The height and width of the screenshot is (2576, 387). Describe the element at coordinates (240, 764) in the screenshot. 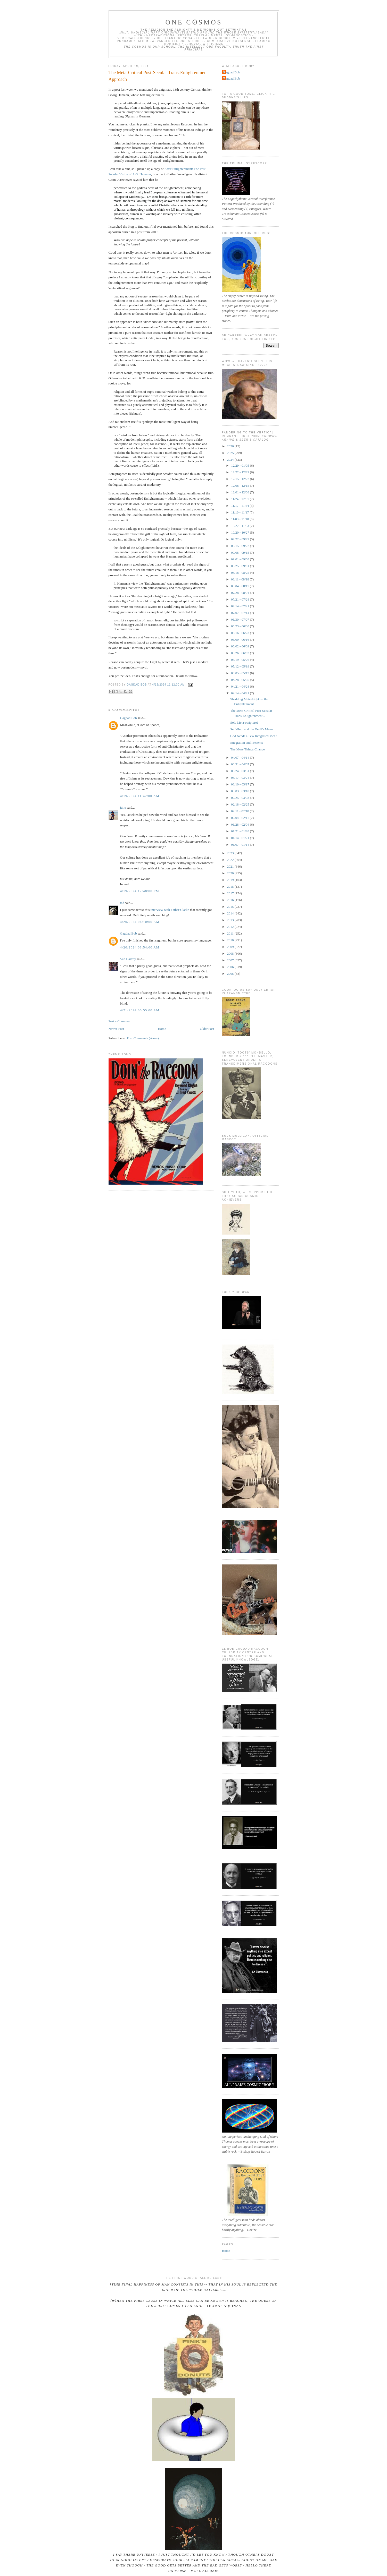

I see `03/31 - 04/07` at that location.